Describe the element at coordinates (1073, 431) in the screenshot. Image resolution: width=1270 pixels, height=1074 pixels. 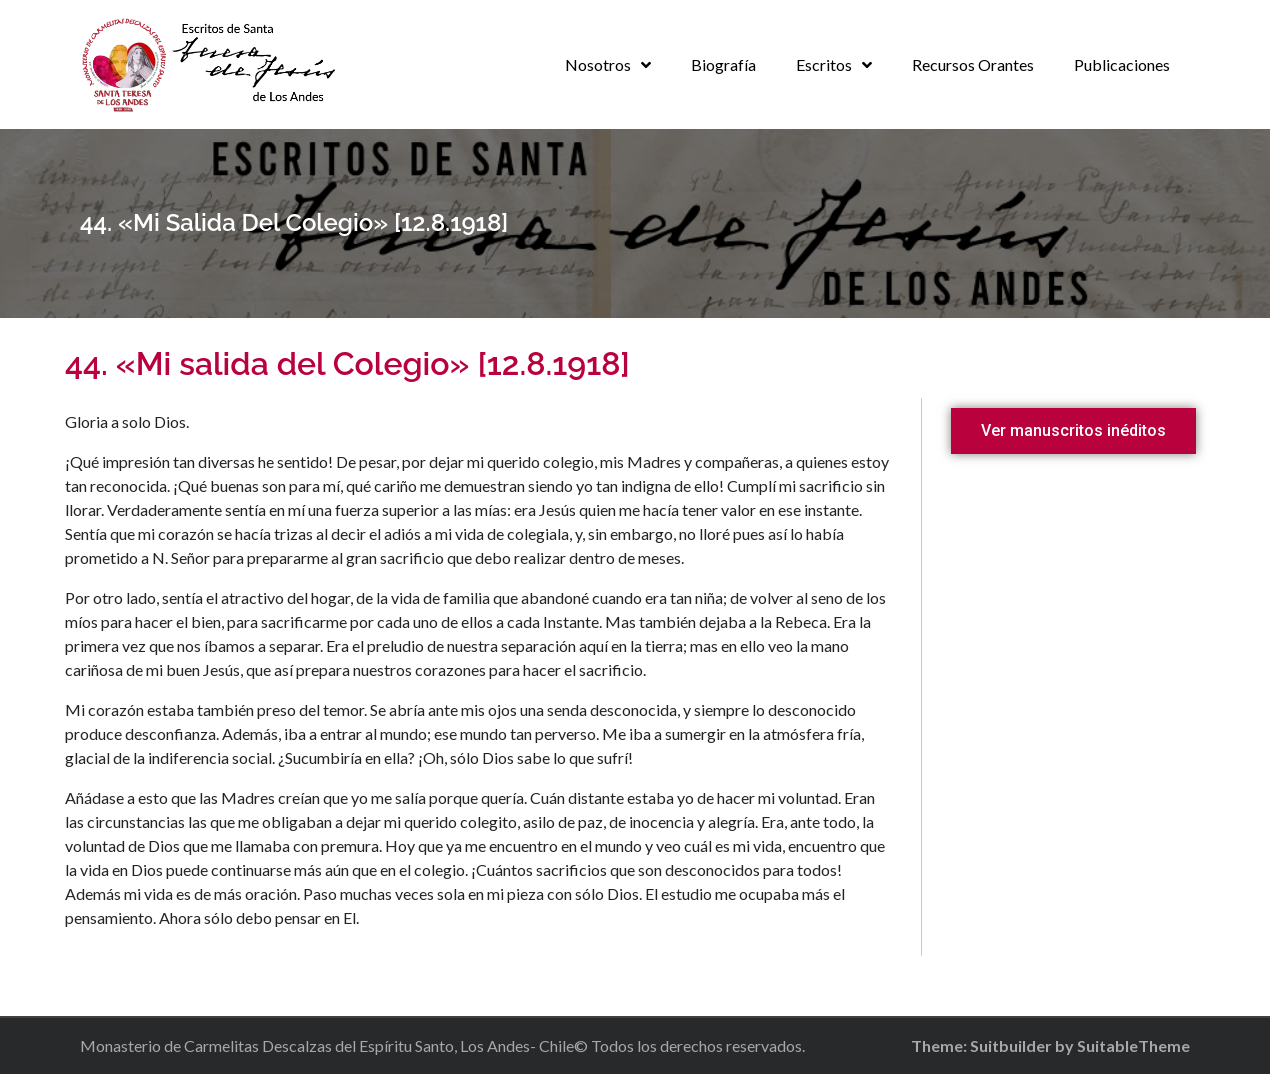
I see `[button]` at that location.